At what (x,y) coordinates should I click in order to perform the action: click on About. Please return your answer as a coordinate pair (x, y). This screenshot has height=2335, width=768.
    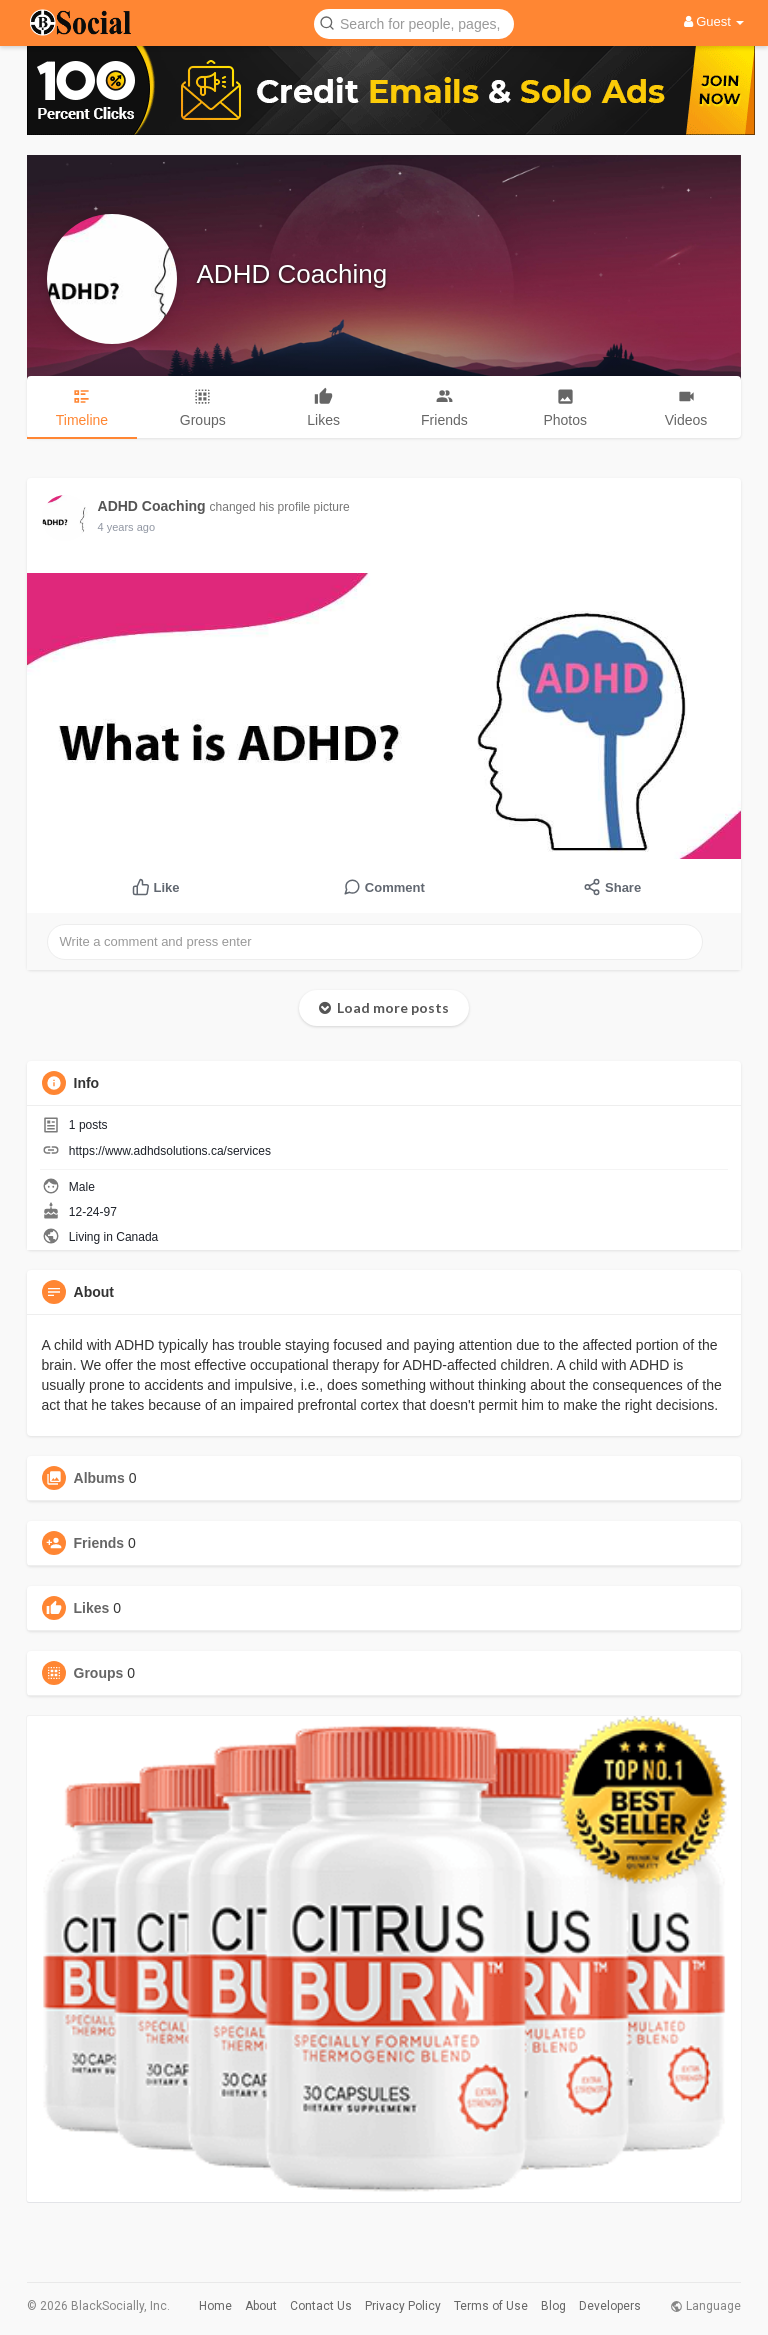
    Looking at the image, I should click on (261, 2306).